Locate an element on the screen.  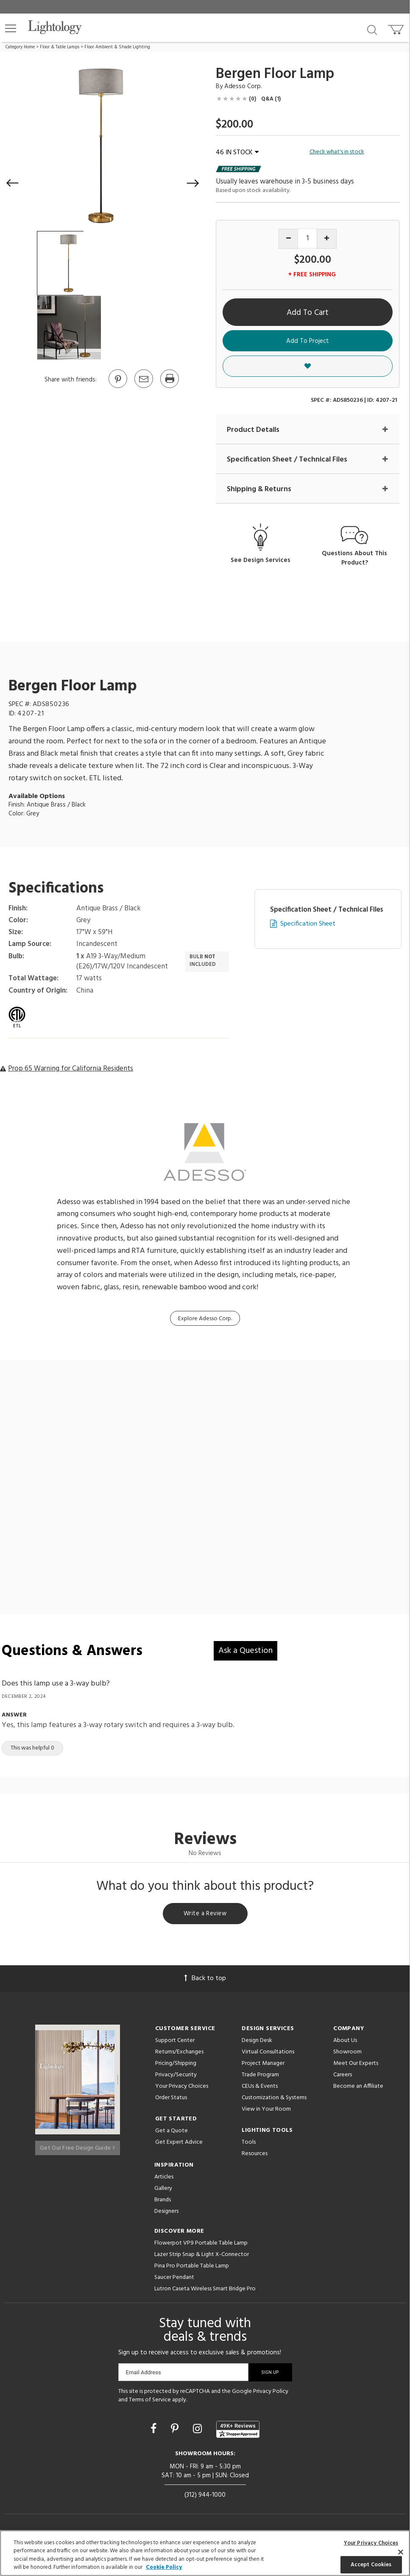
Gallery is located at coordinates (163, 2191).